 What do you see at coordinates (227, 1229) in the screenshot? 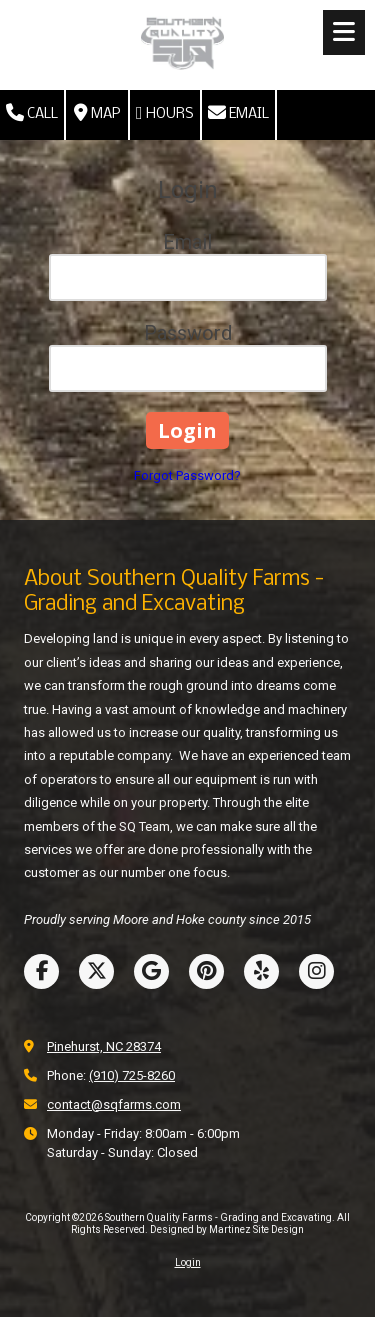
I see `Designed by Martinez Site Design [Designed by Martinez Site Design (opens in new window)]` at bounding box center [227, 1229].